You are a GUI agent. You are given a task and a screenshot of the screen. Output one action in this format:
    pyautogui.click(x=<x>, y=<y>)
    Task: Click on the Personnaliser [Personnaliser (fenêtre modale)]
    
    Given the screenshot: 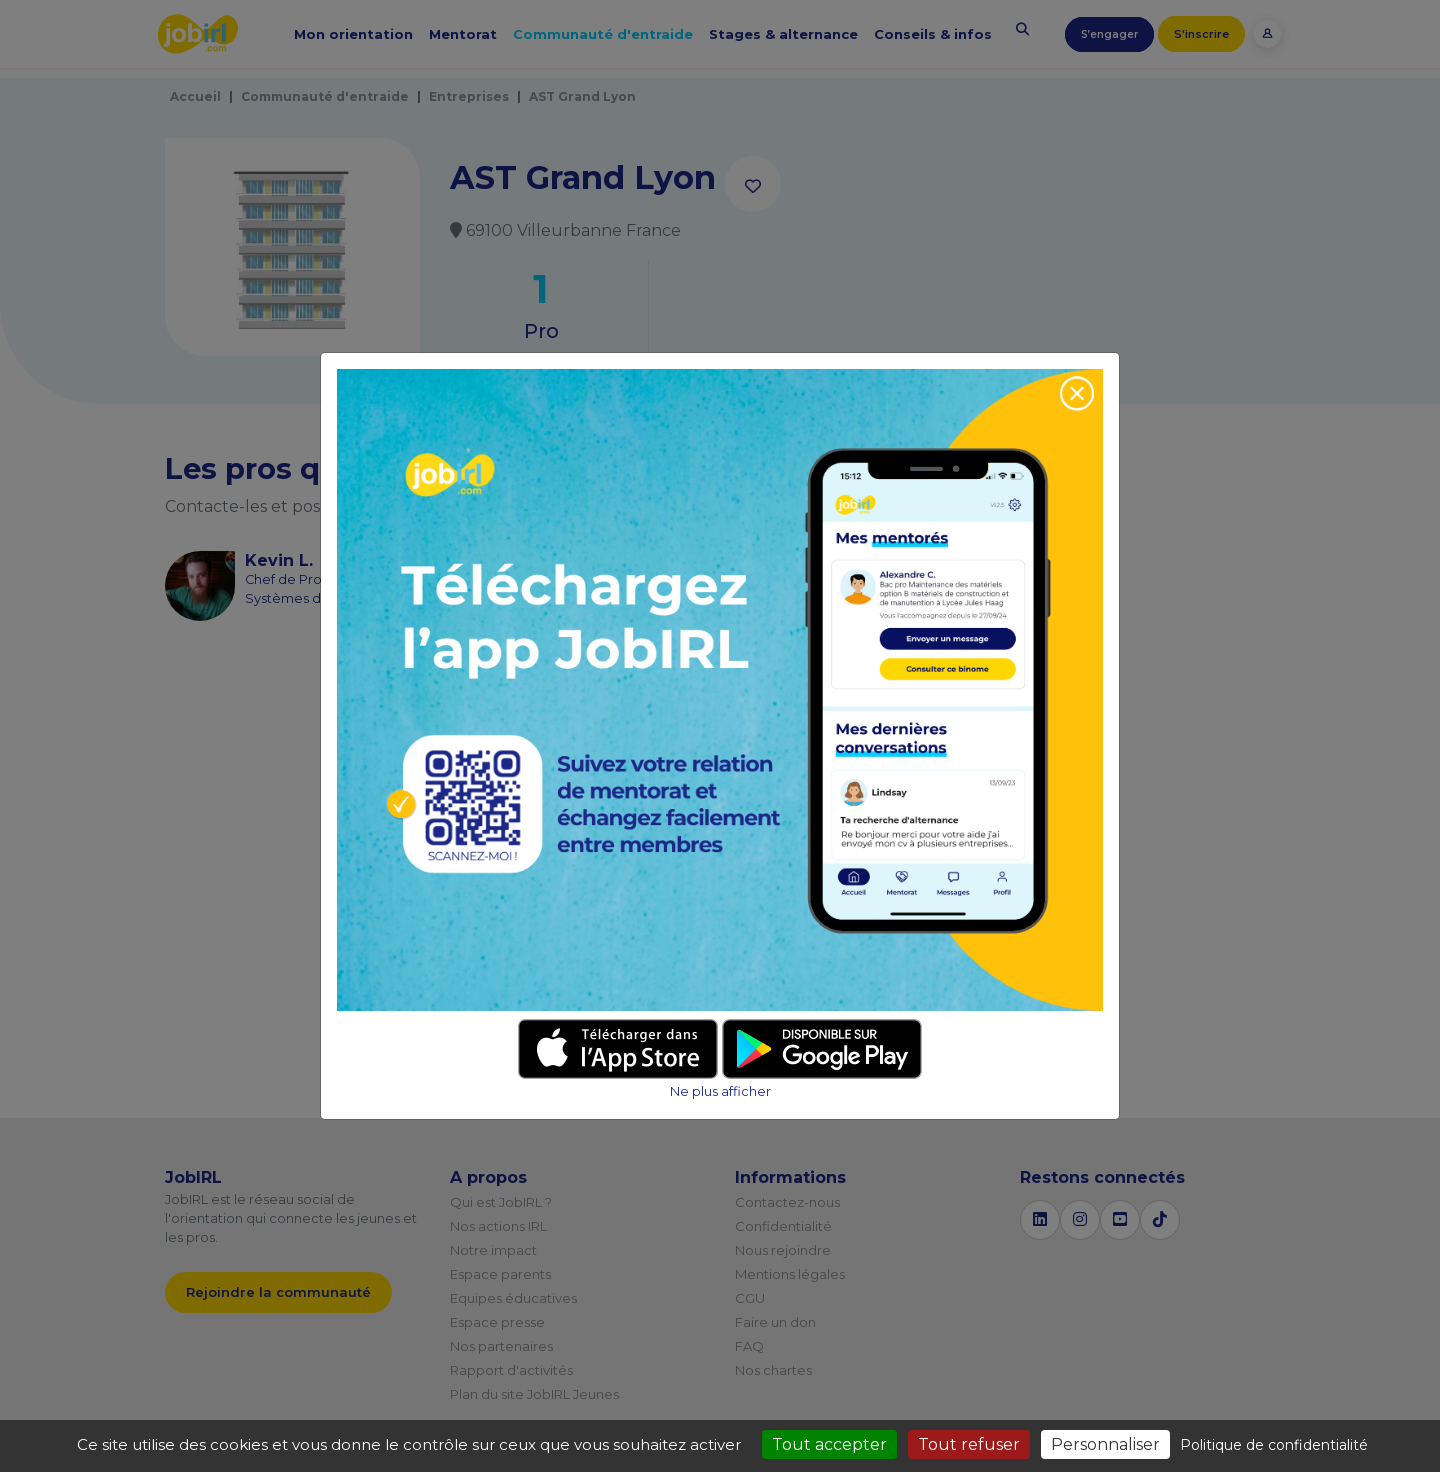 What is the action you would take?
    pyautogui.click(x=1105, y=1444)
    